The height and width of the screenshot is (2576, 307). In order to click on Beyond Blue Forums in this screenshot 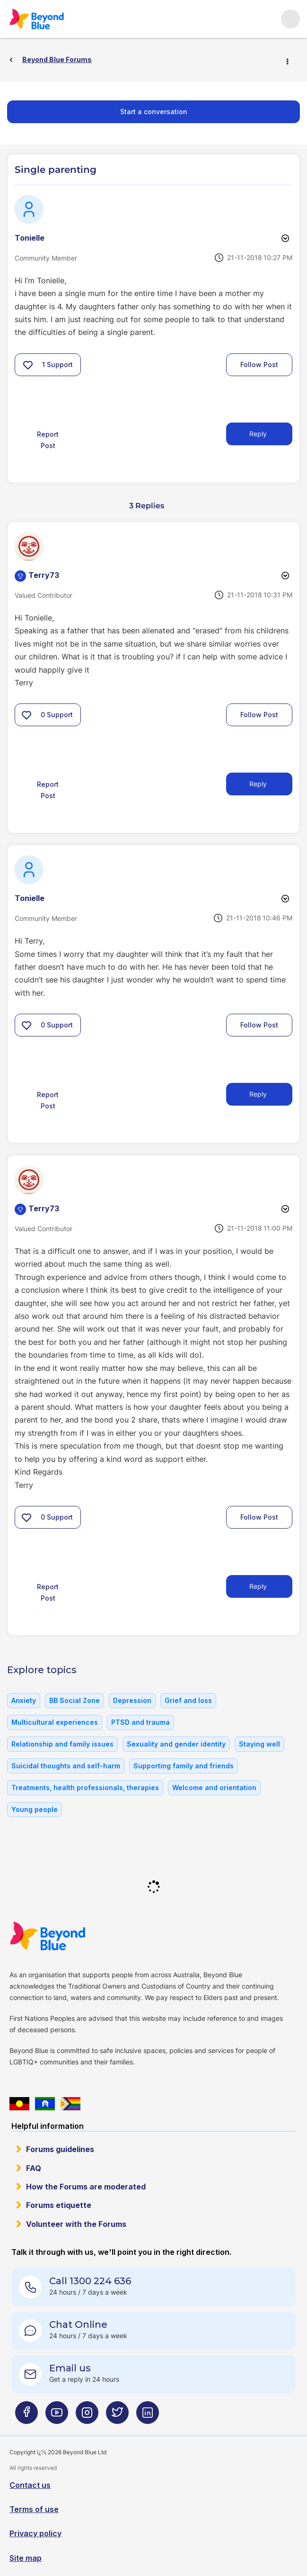, I will do `click(49, 19)`.